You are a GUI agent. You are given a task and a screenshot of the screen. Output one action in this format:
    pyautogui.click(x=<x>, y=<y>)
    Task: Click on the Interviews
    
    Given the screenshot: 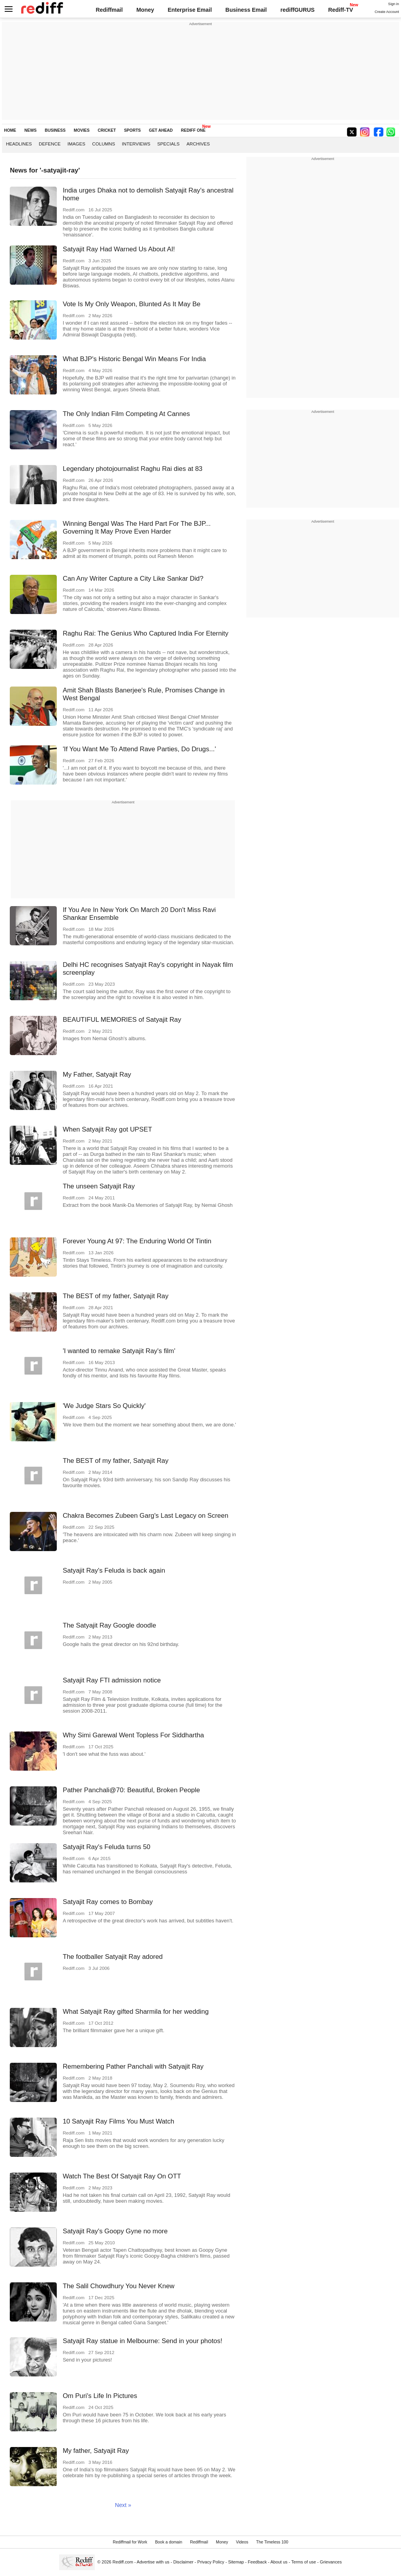 What is the action you would take?
    pyautogui.click(x=136, y=143)
    